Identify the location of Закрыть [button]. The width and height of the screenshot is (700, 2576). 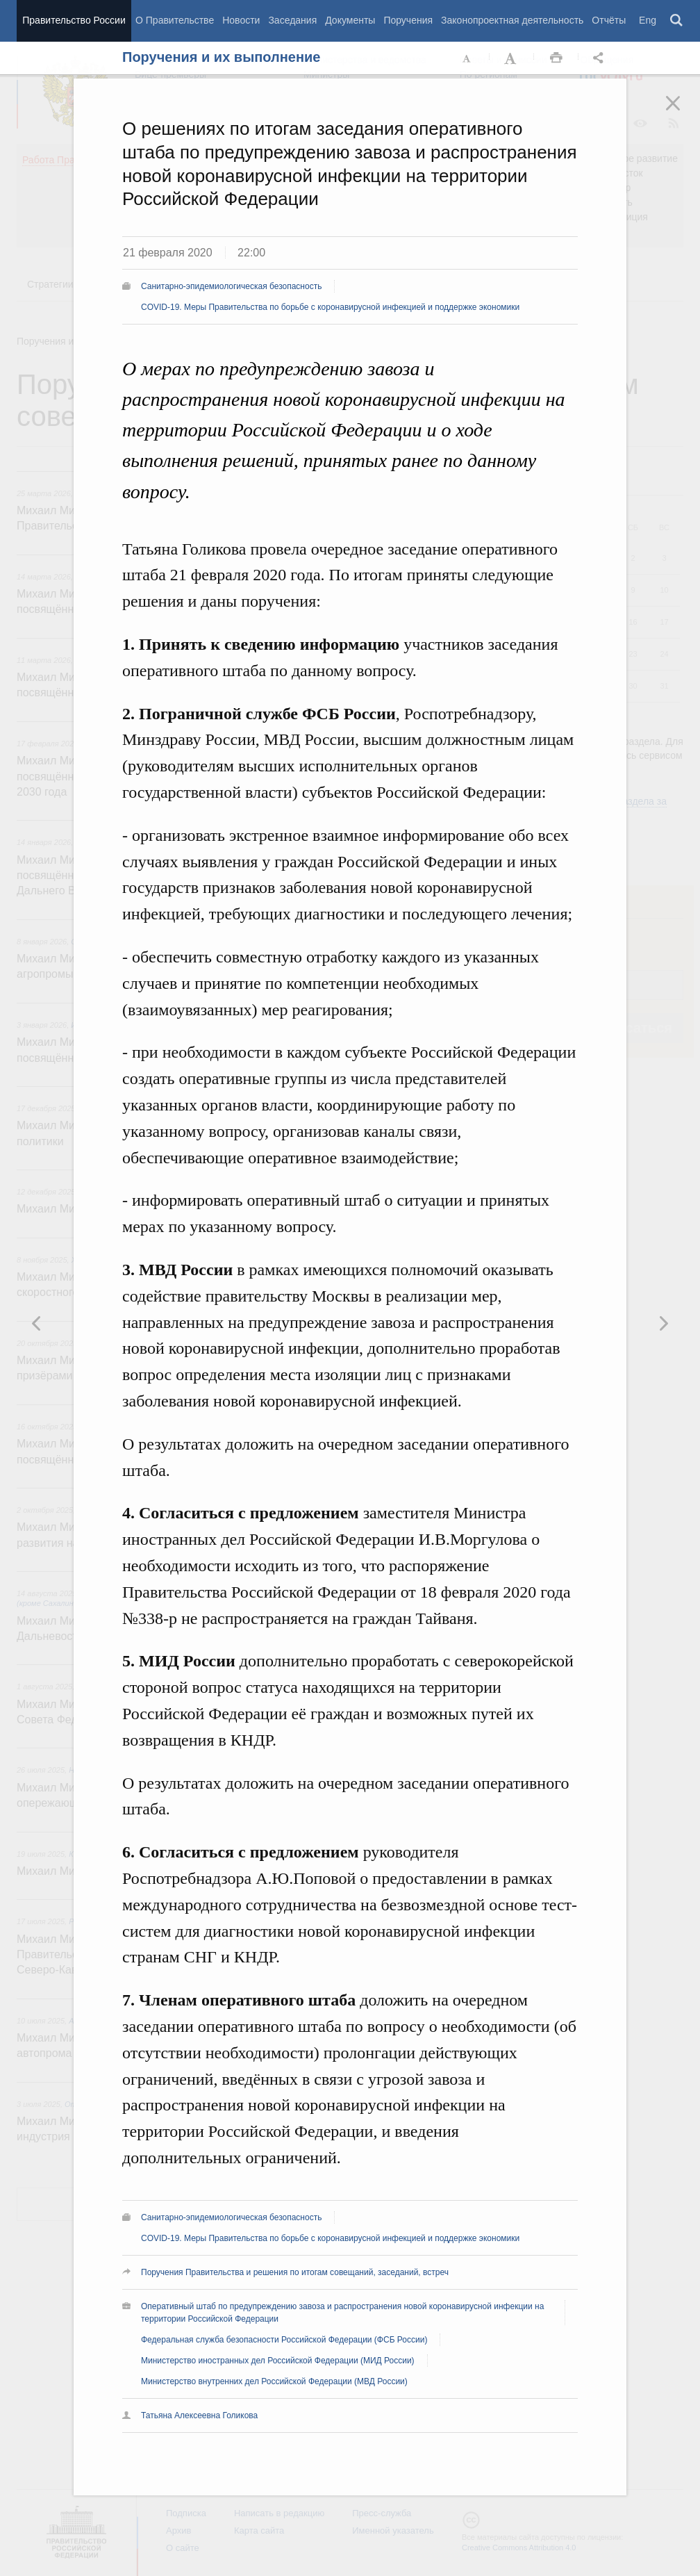
(682, 112).